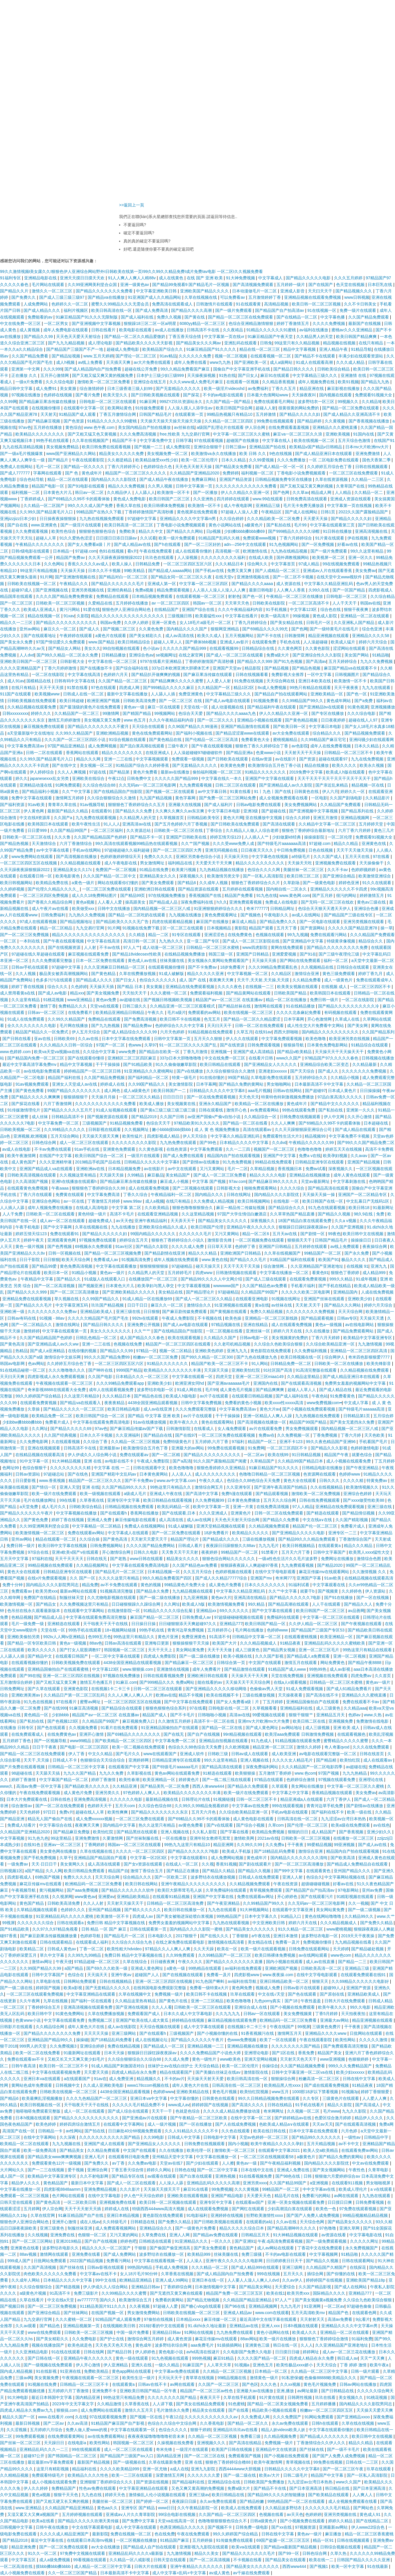 The width and height of the screenshot is (395, 2576). I want to click on 久久国产精品一国产精品, so click(229, 401).